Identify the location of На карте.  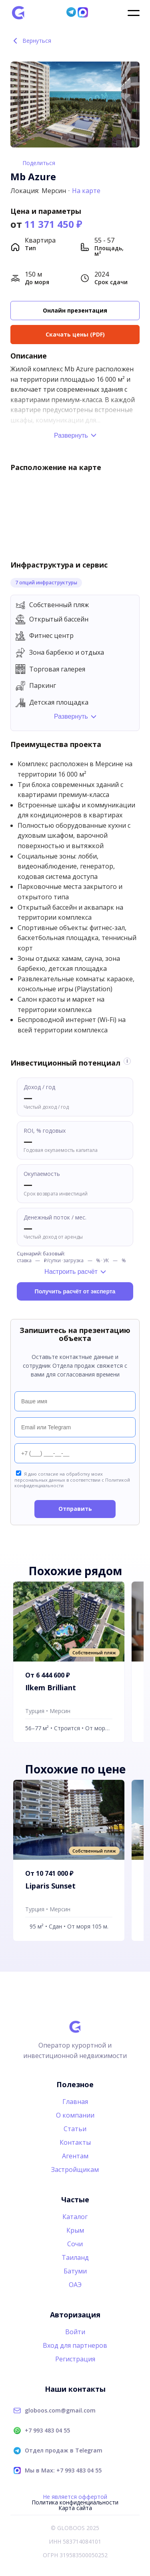
(86, 190).